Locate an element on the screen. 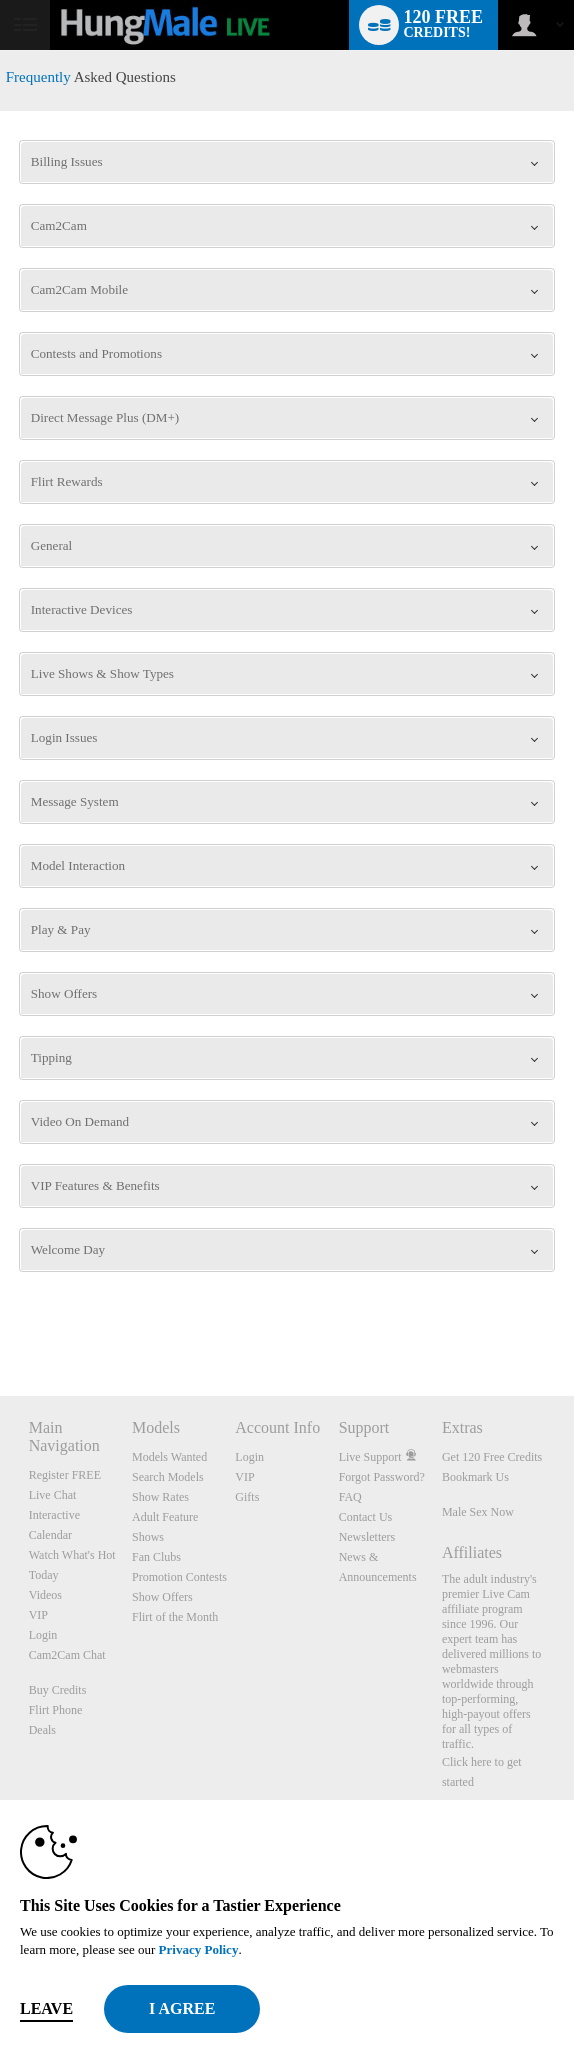 The width and height of the screenshot is (574, 2058). Buy Credits is located at coordinates (58, 1690).